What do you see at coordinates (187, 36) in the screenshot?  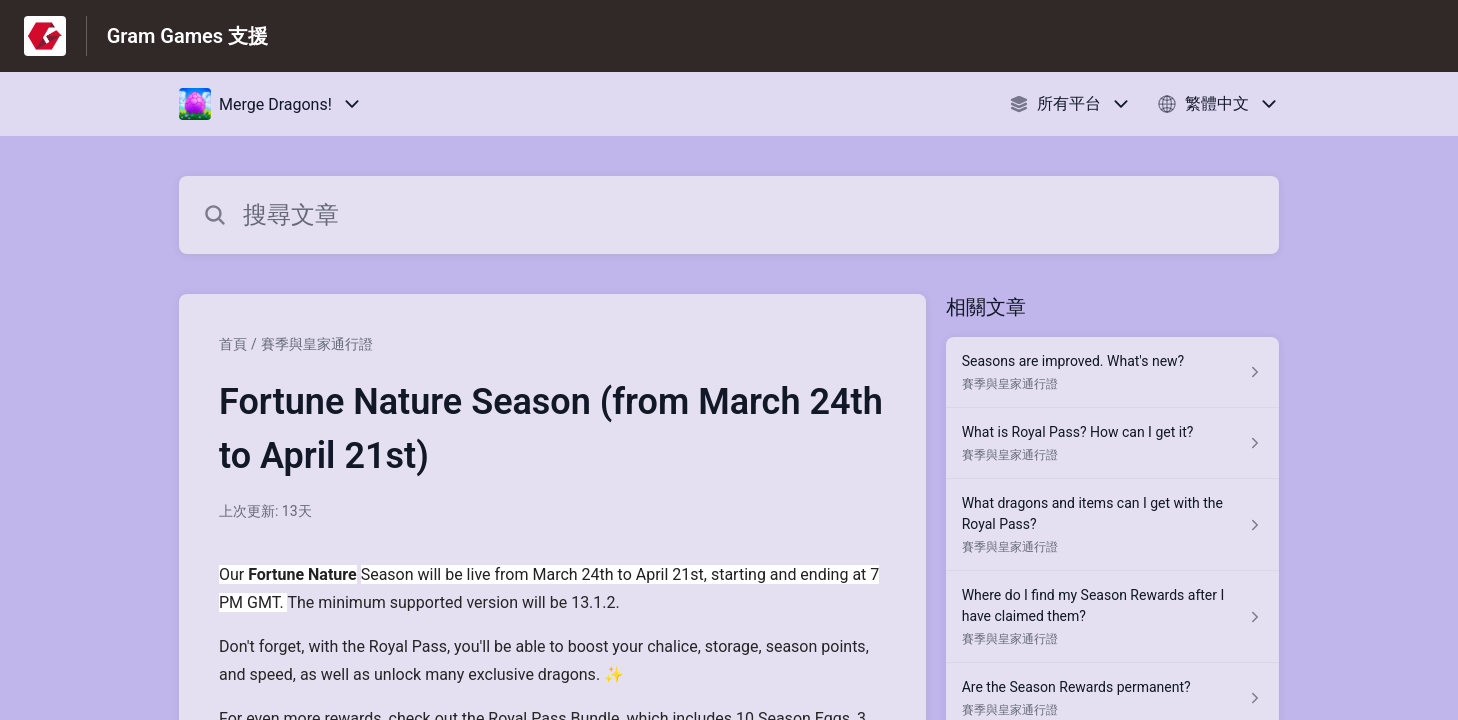 I see `Gram Games 支援 [Gram Games 支援 - 前往說明中心首頁的連結]` at bounding box center [187, 36].